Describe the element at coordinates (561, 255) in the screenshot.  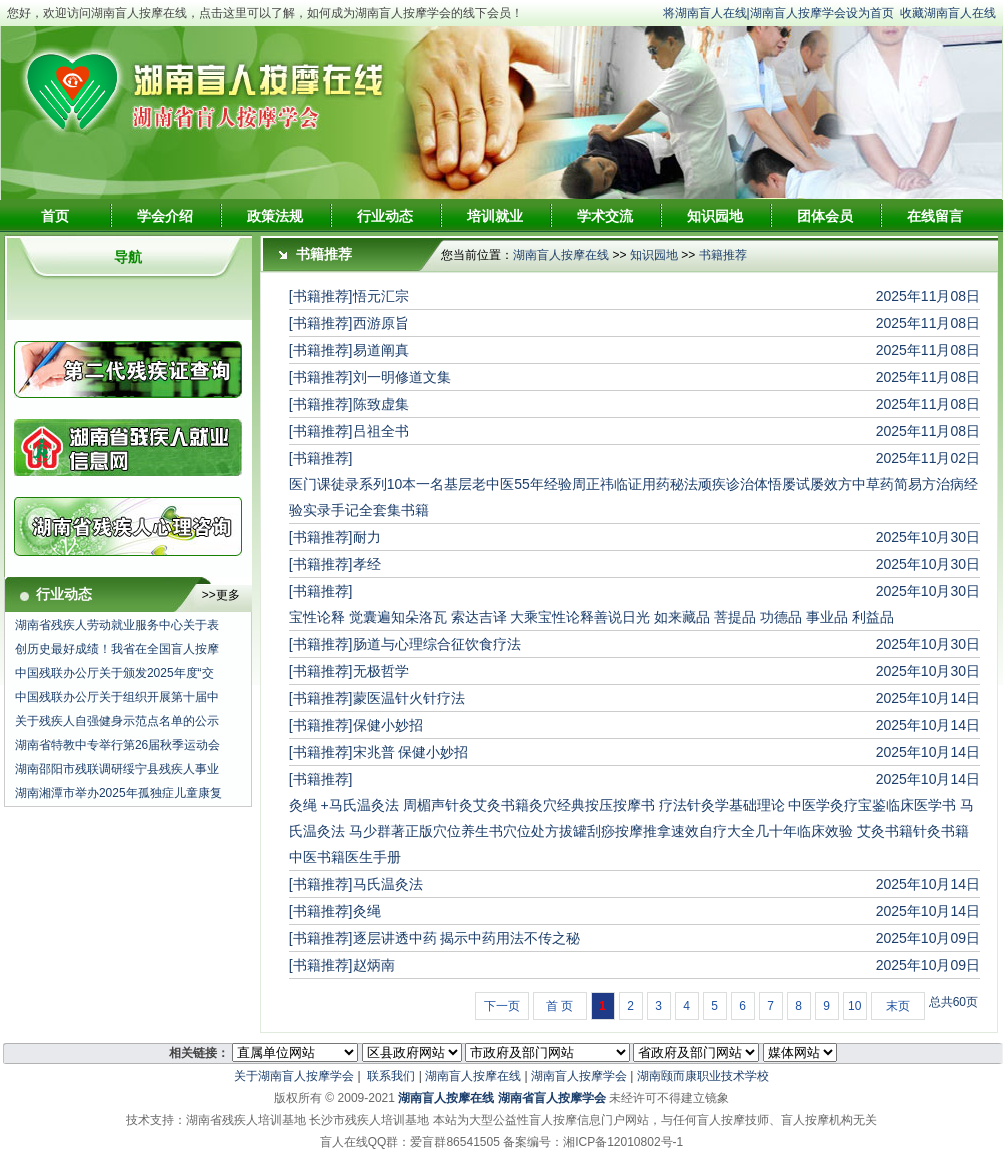
I see `湖南盲人按摩在线` at that location.